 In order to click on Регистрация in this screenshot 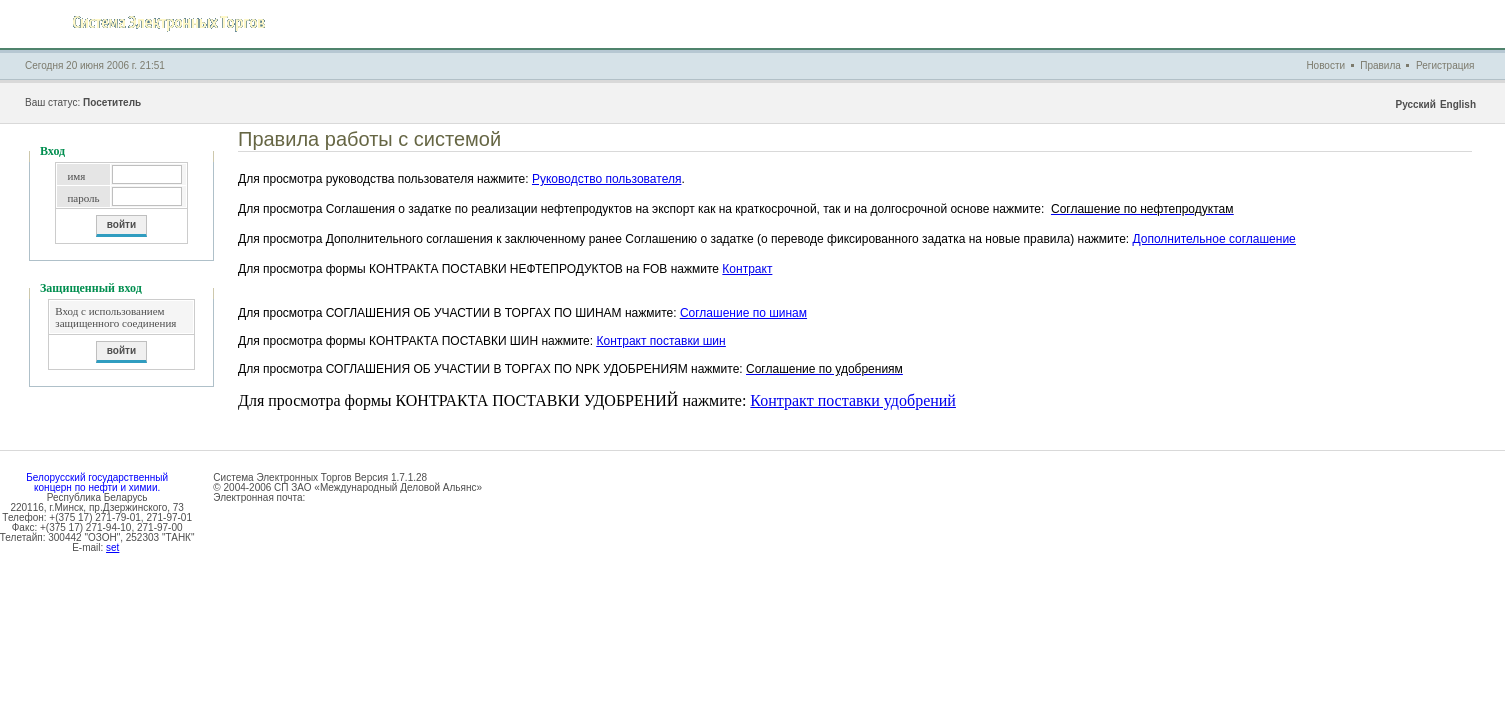, I will do `click(1445, 65)`.